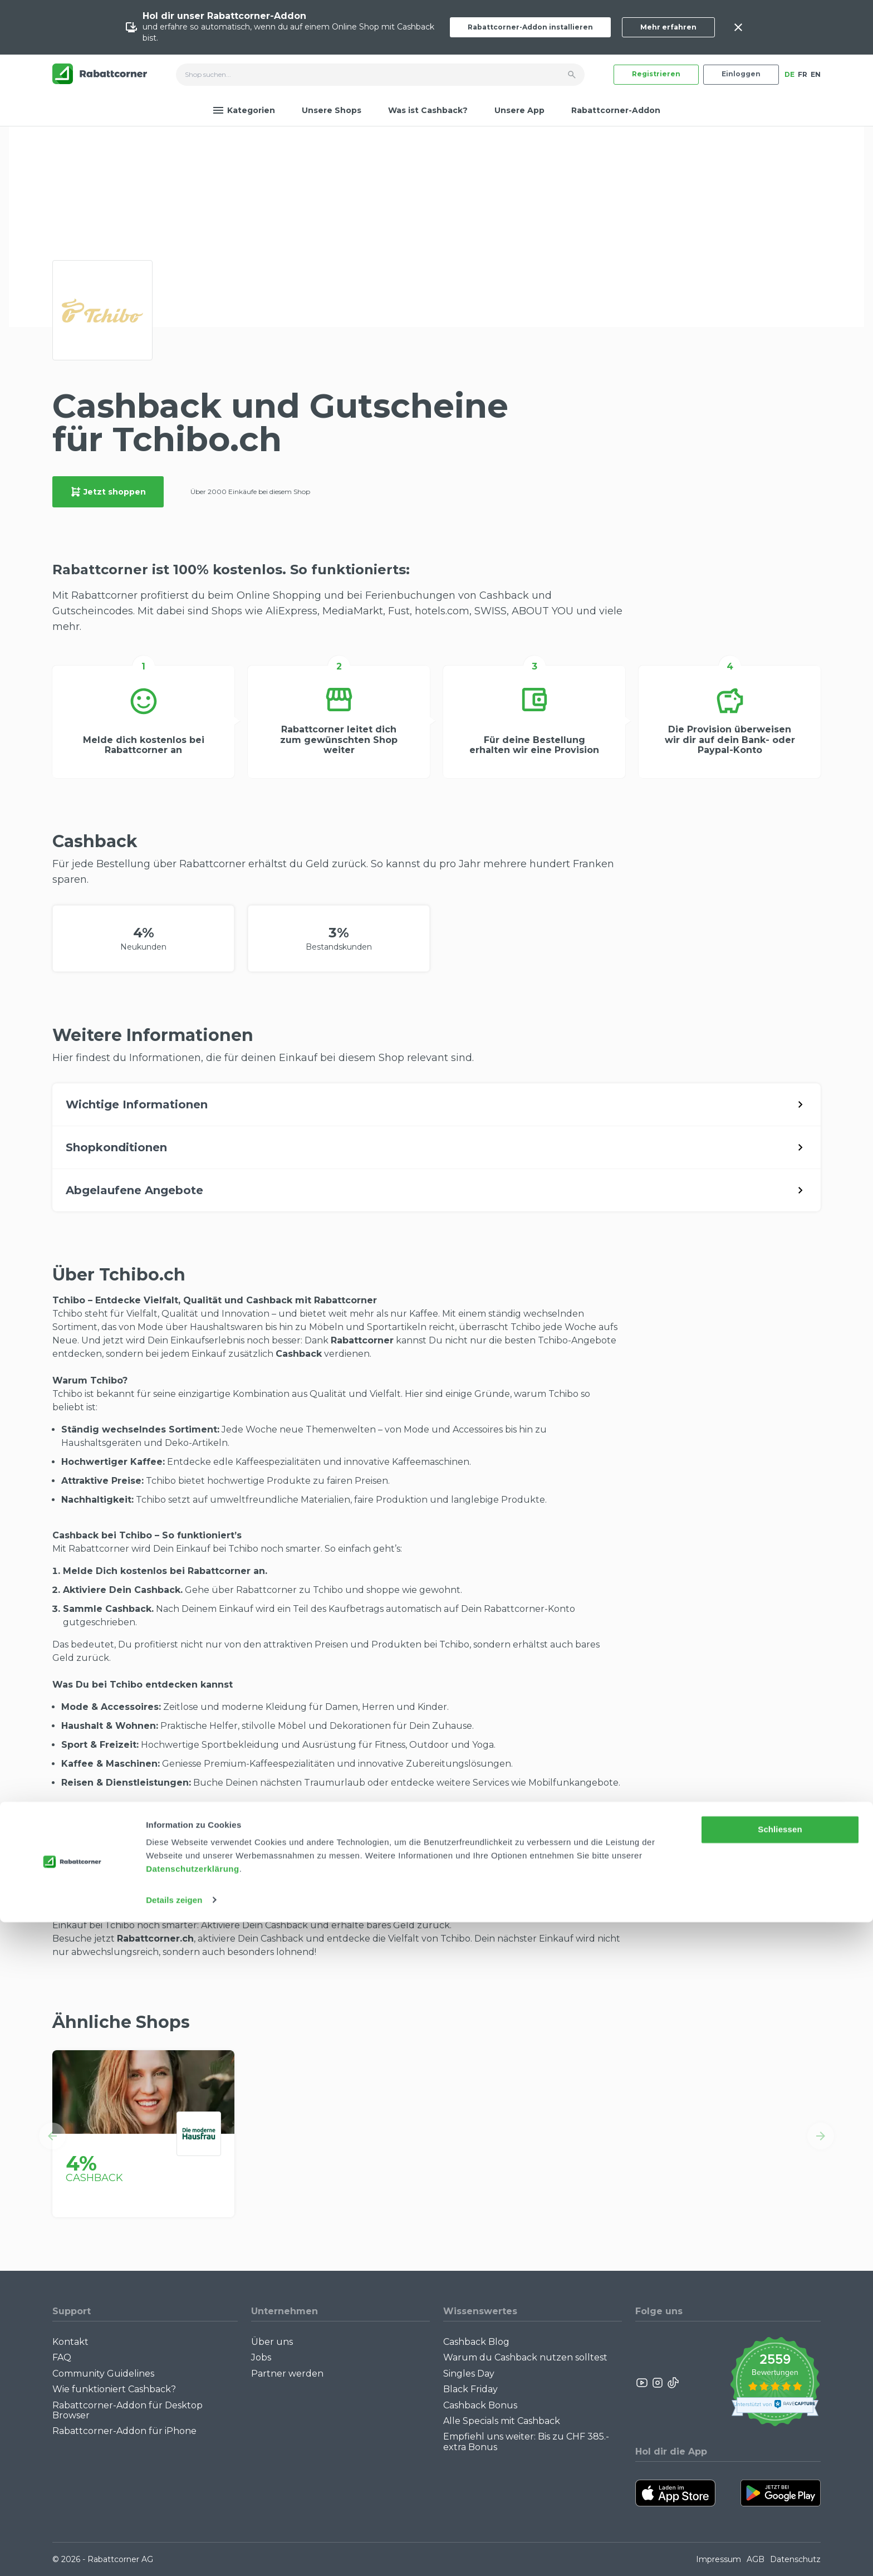 Image resolution: width=873 pixels, height=2576 pixels. What do you see at coordinates (802, 74) in the screenshot?
I see `FR` at bounding box center [802, 74].